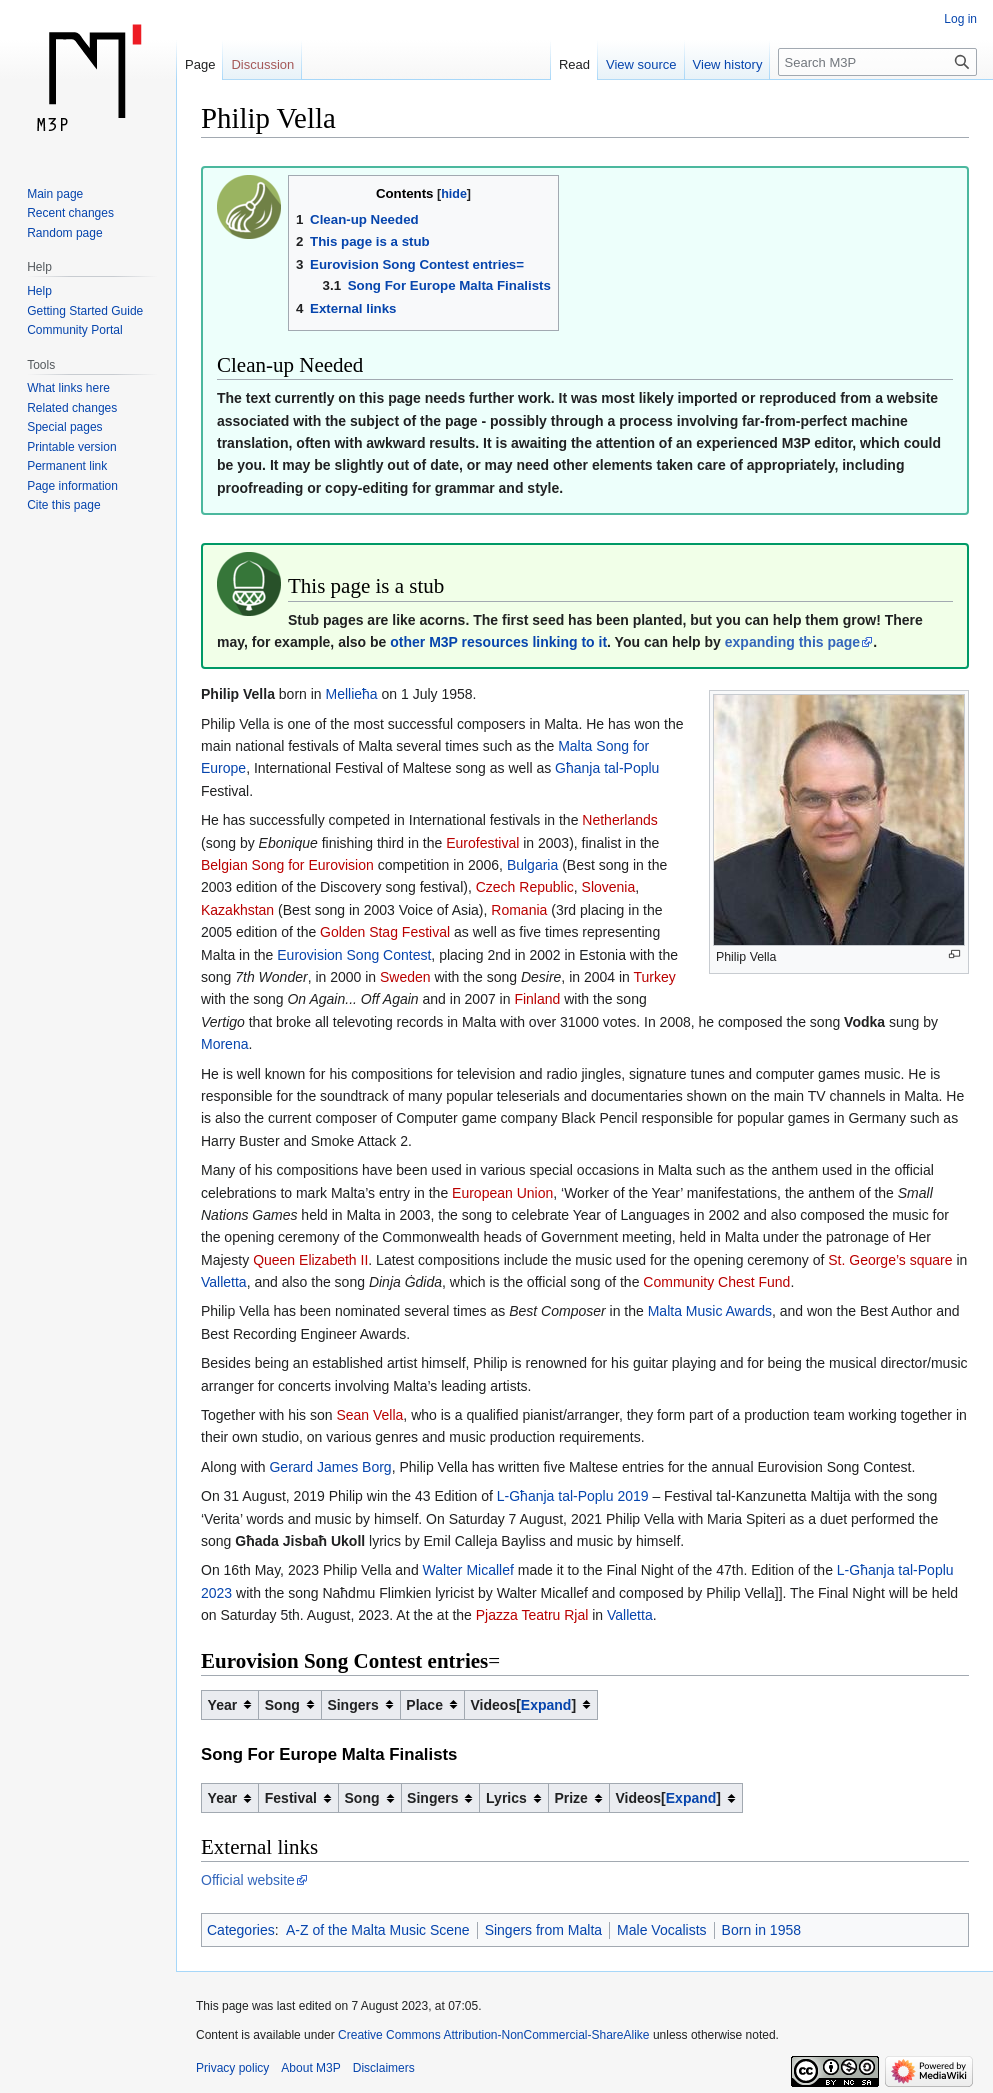 Image resolution: width=993 pixels, height=2093 pixels. What do you see at coordinates (310, 1260) in the screenshot?
I see `Queen Elizabeth II` at bounding box center [310, 1260].